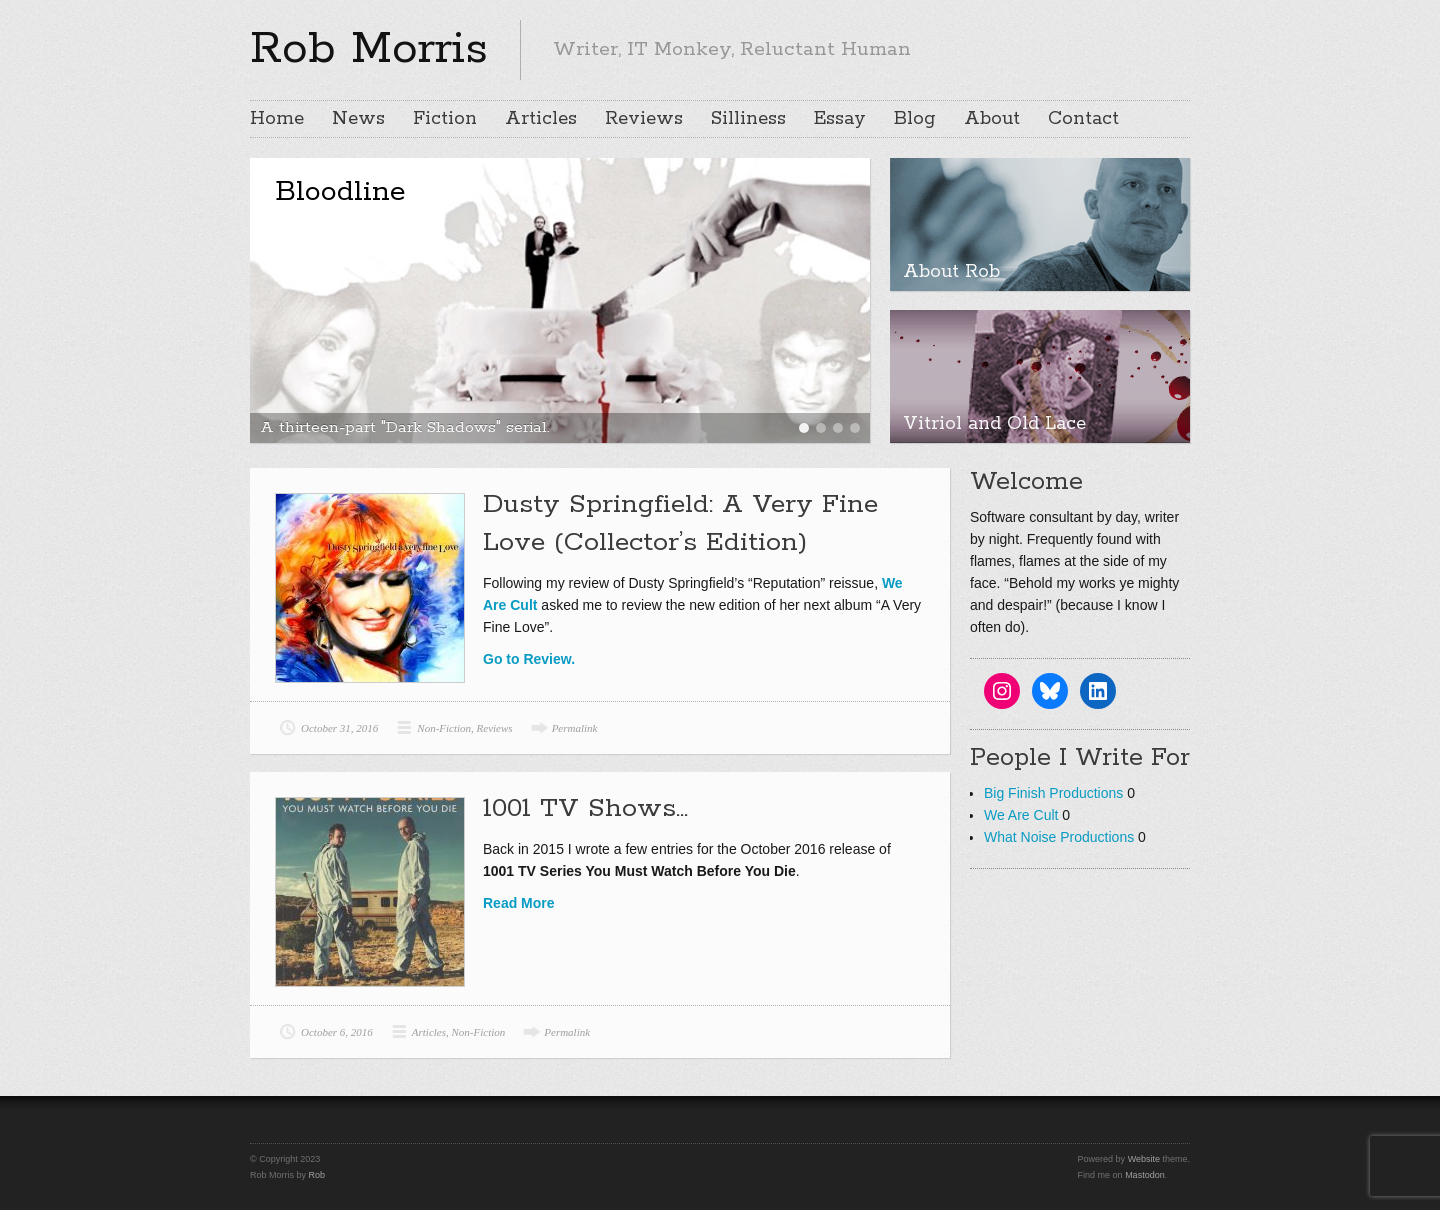 This screenshot has width=1440, height=1210. Describe the element at coordinates (277, 119) in the screenshot. I see `Home` at that location.